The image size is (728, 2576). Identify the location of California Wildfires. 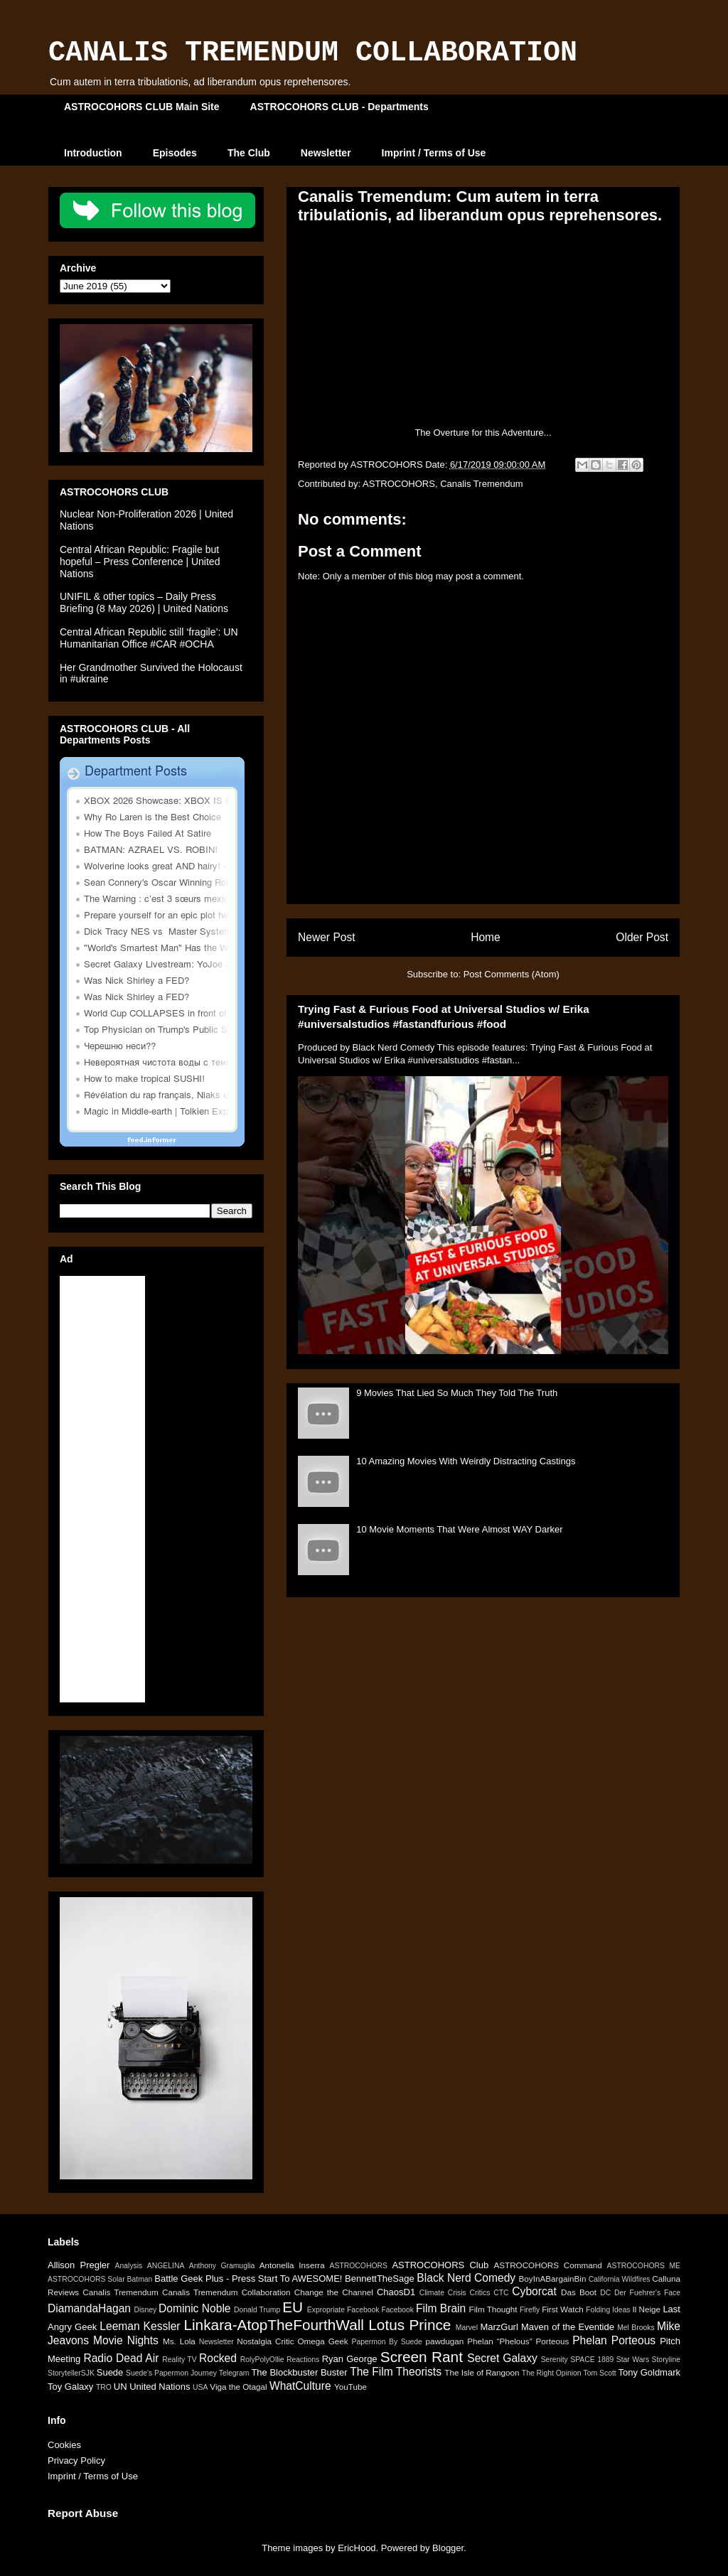
(620, 2279).